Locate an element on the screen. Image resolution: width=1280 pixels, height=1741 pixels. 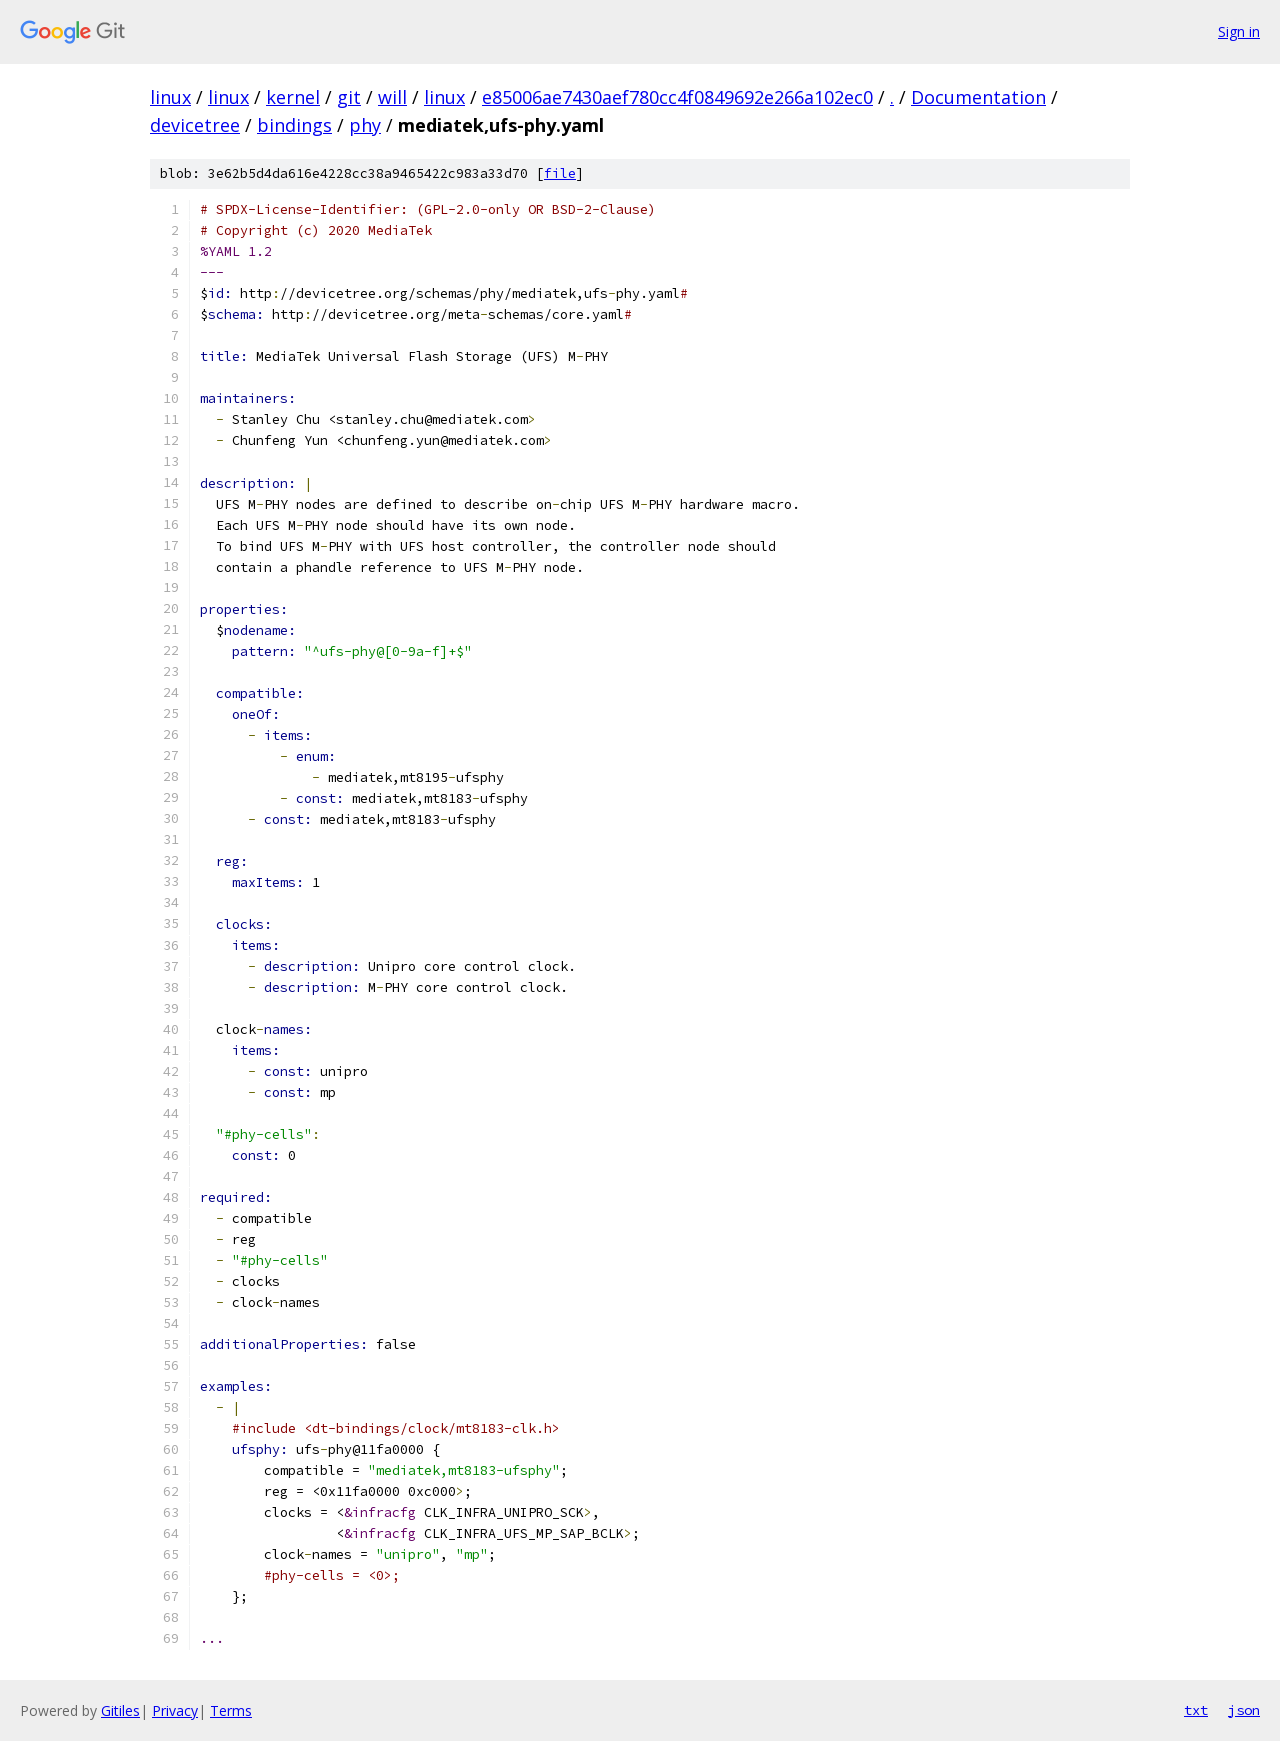
linux is located at coordinates (170, 97).